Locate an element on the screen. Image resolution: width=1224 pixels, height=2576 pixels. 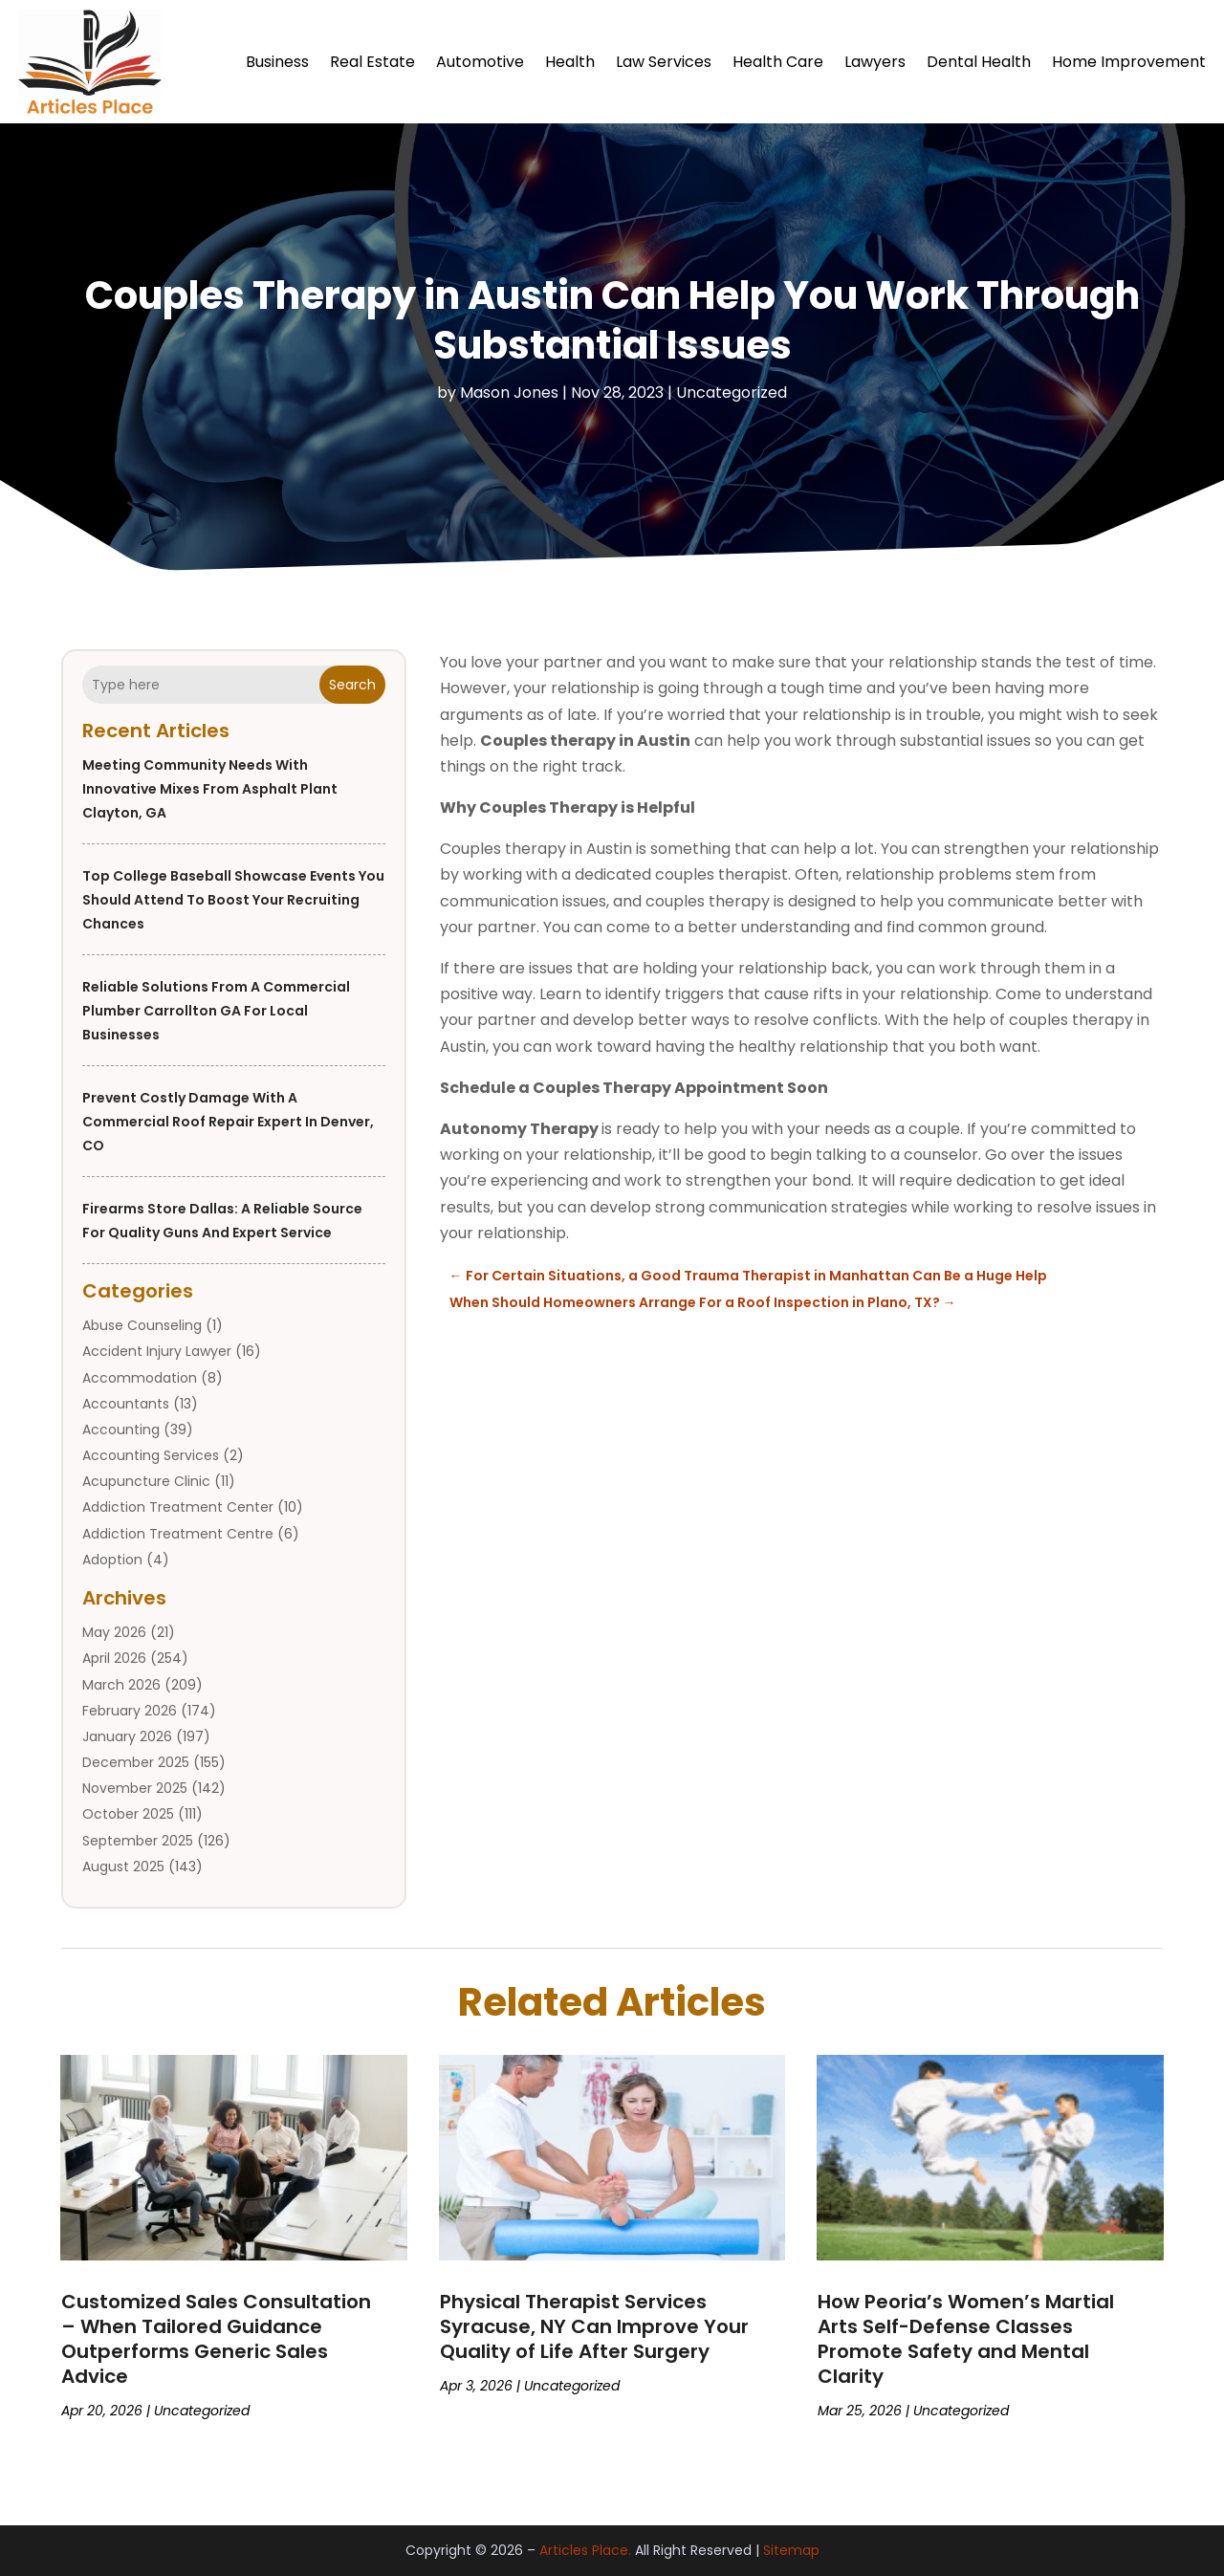
Business is located at coordinates (277, 62).